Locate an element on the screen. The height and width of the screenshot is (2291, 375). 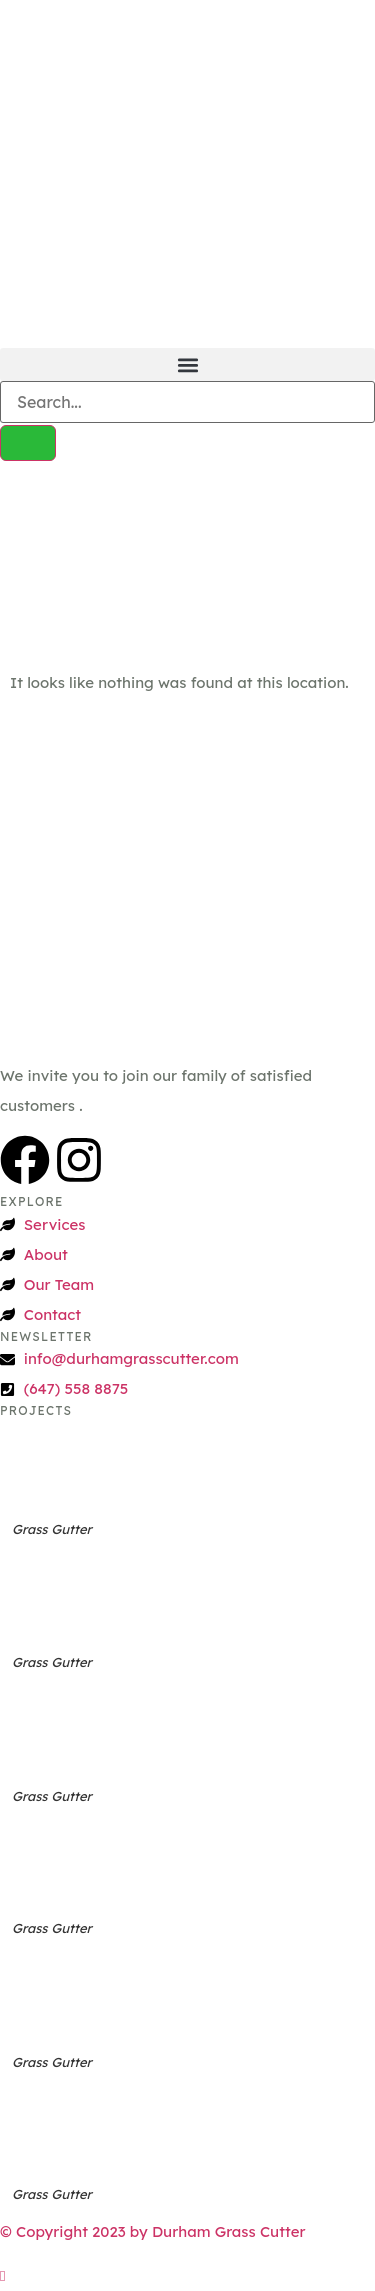
[search-form] is located at coordinates (187, 402).